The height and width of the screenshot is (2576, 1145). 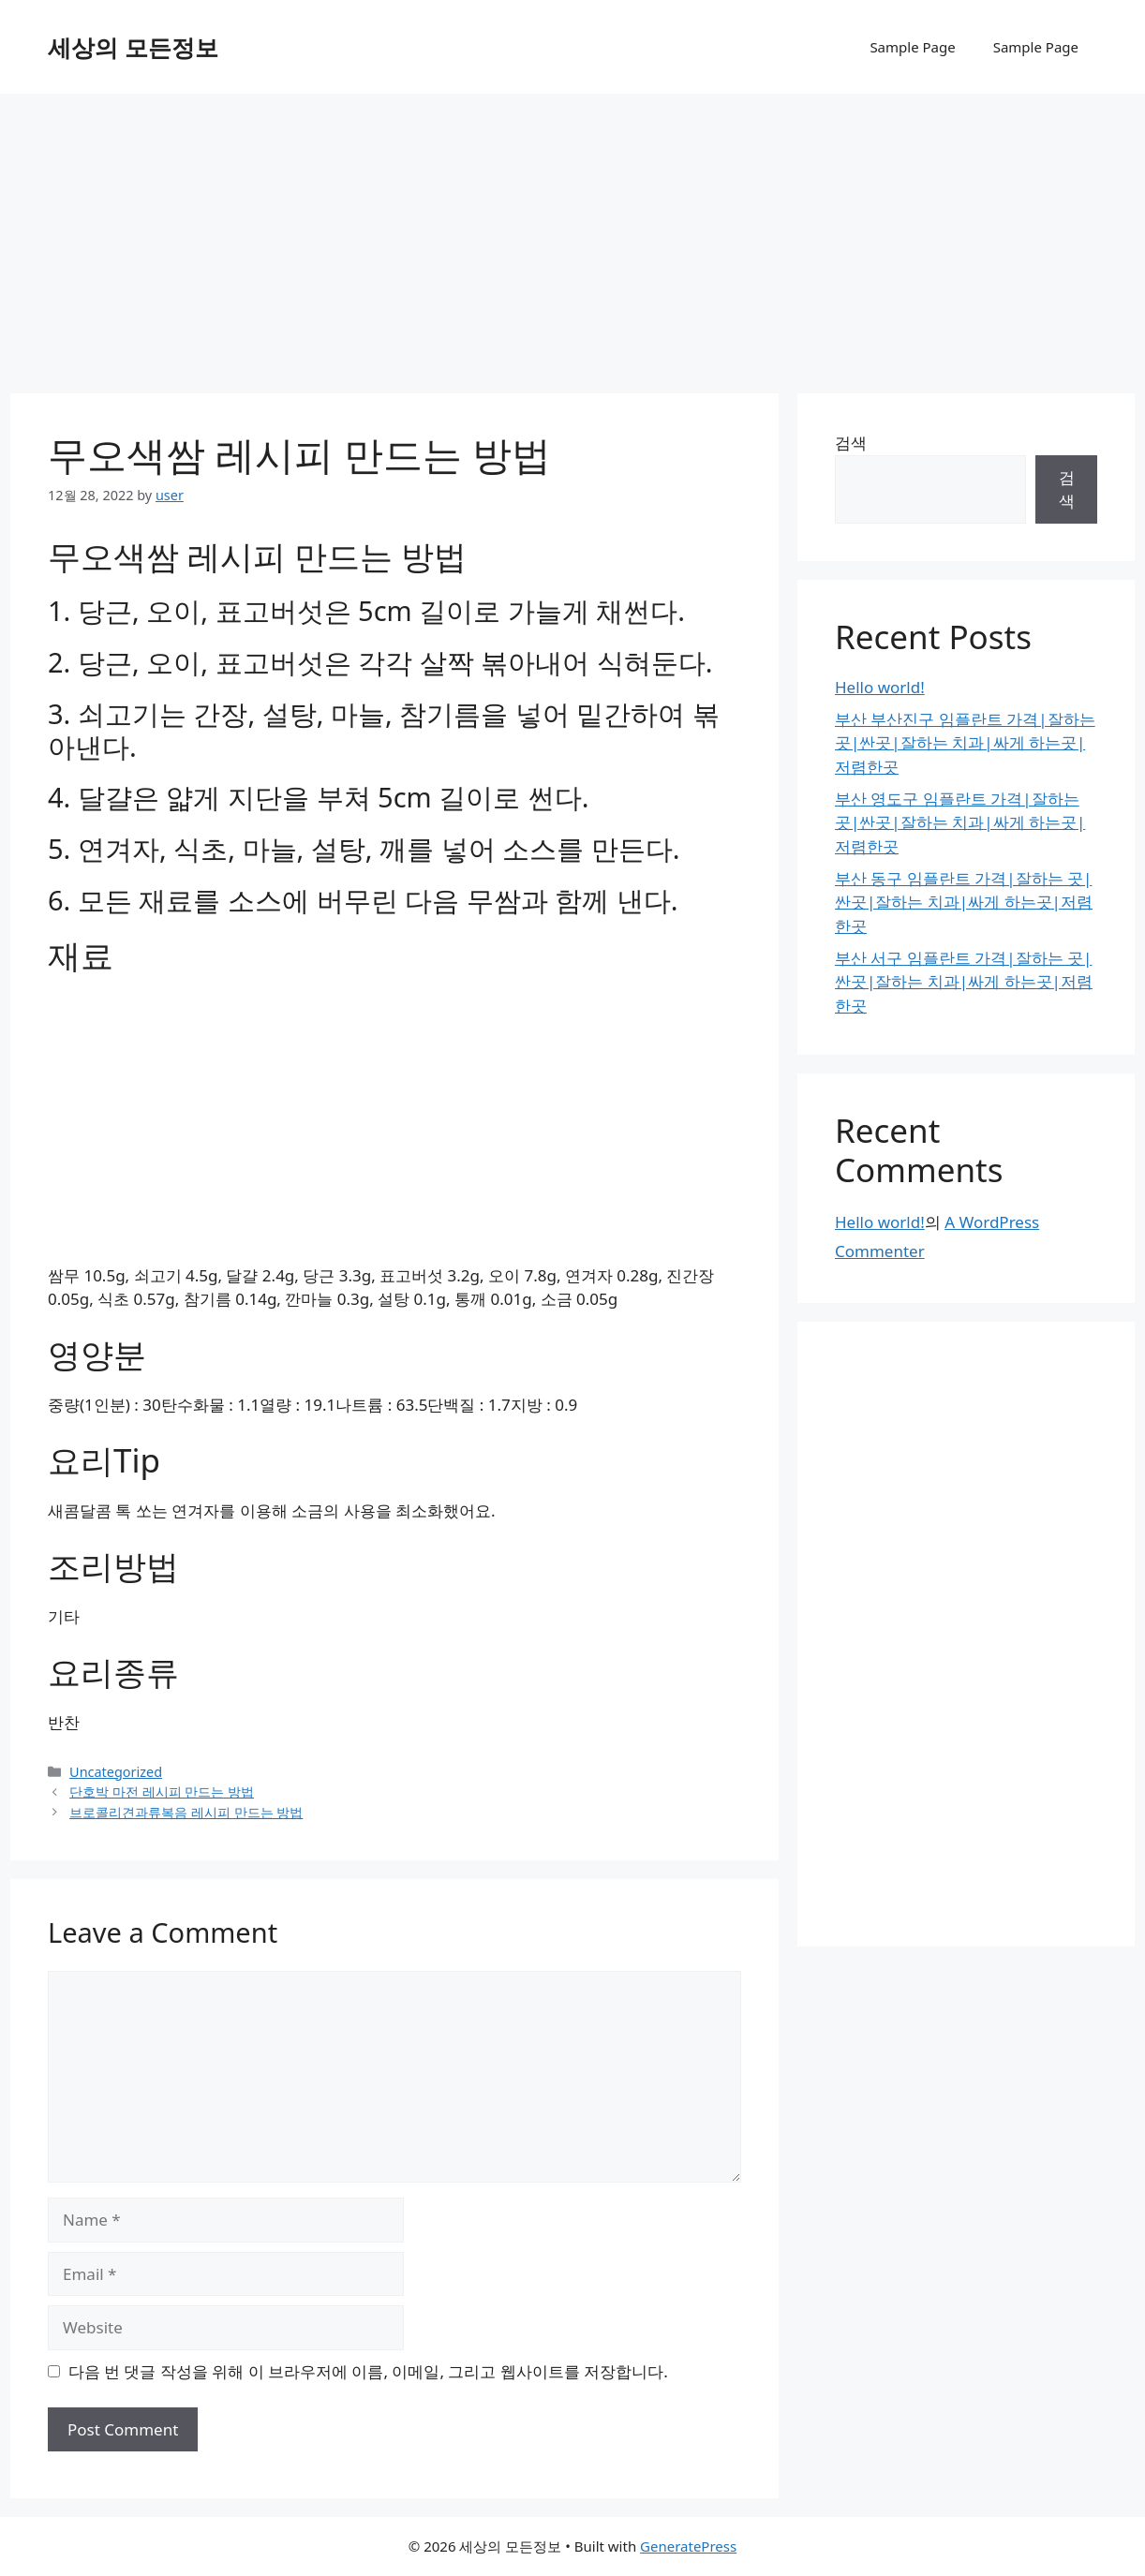 I want to click on 세상의 모든정보, so click(x=133, y=47).